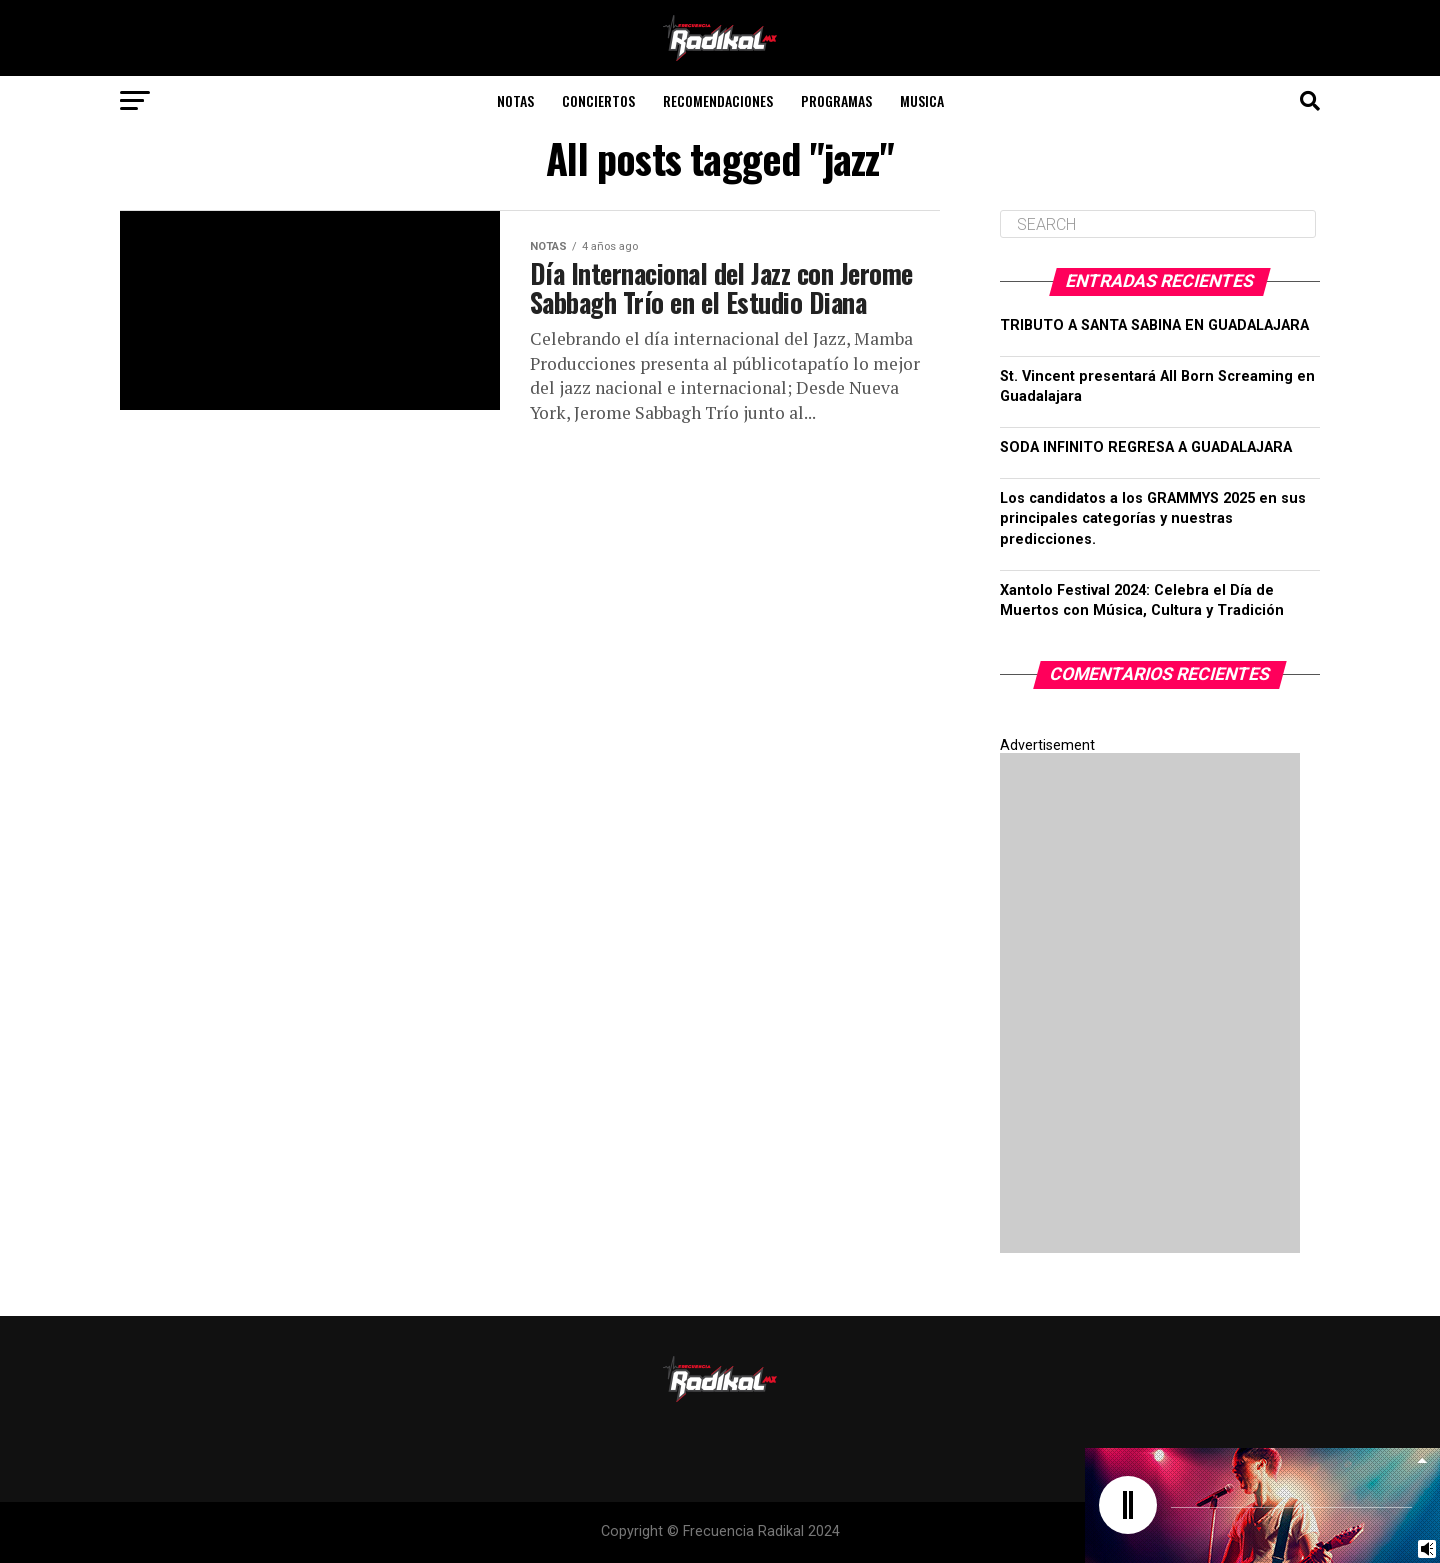 This screenshot has height=1563, width=1440. Describe the element at coordinates (1154, 325) in the screenshot. I see `TRIBUTO A SANTA SABINA EN GUADALAJARA` at that location.